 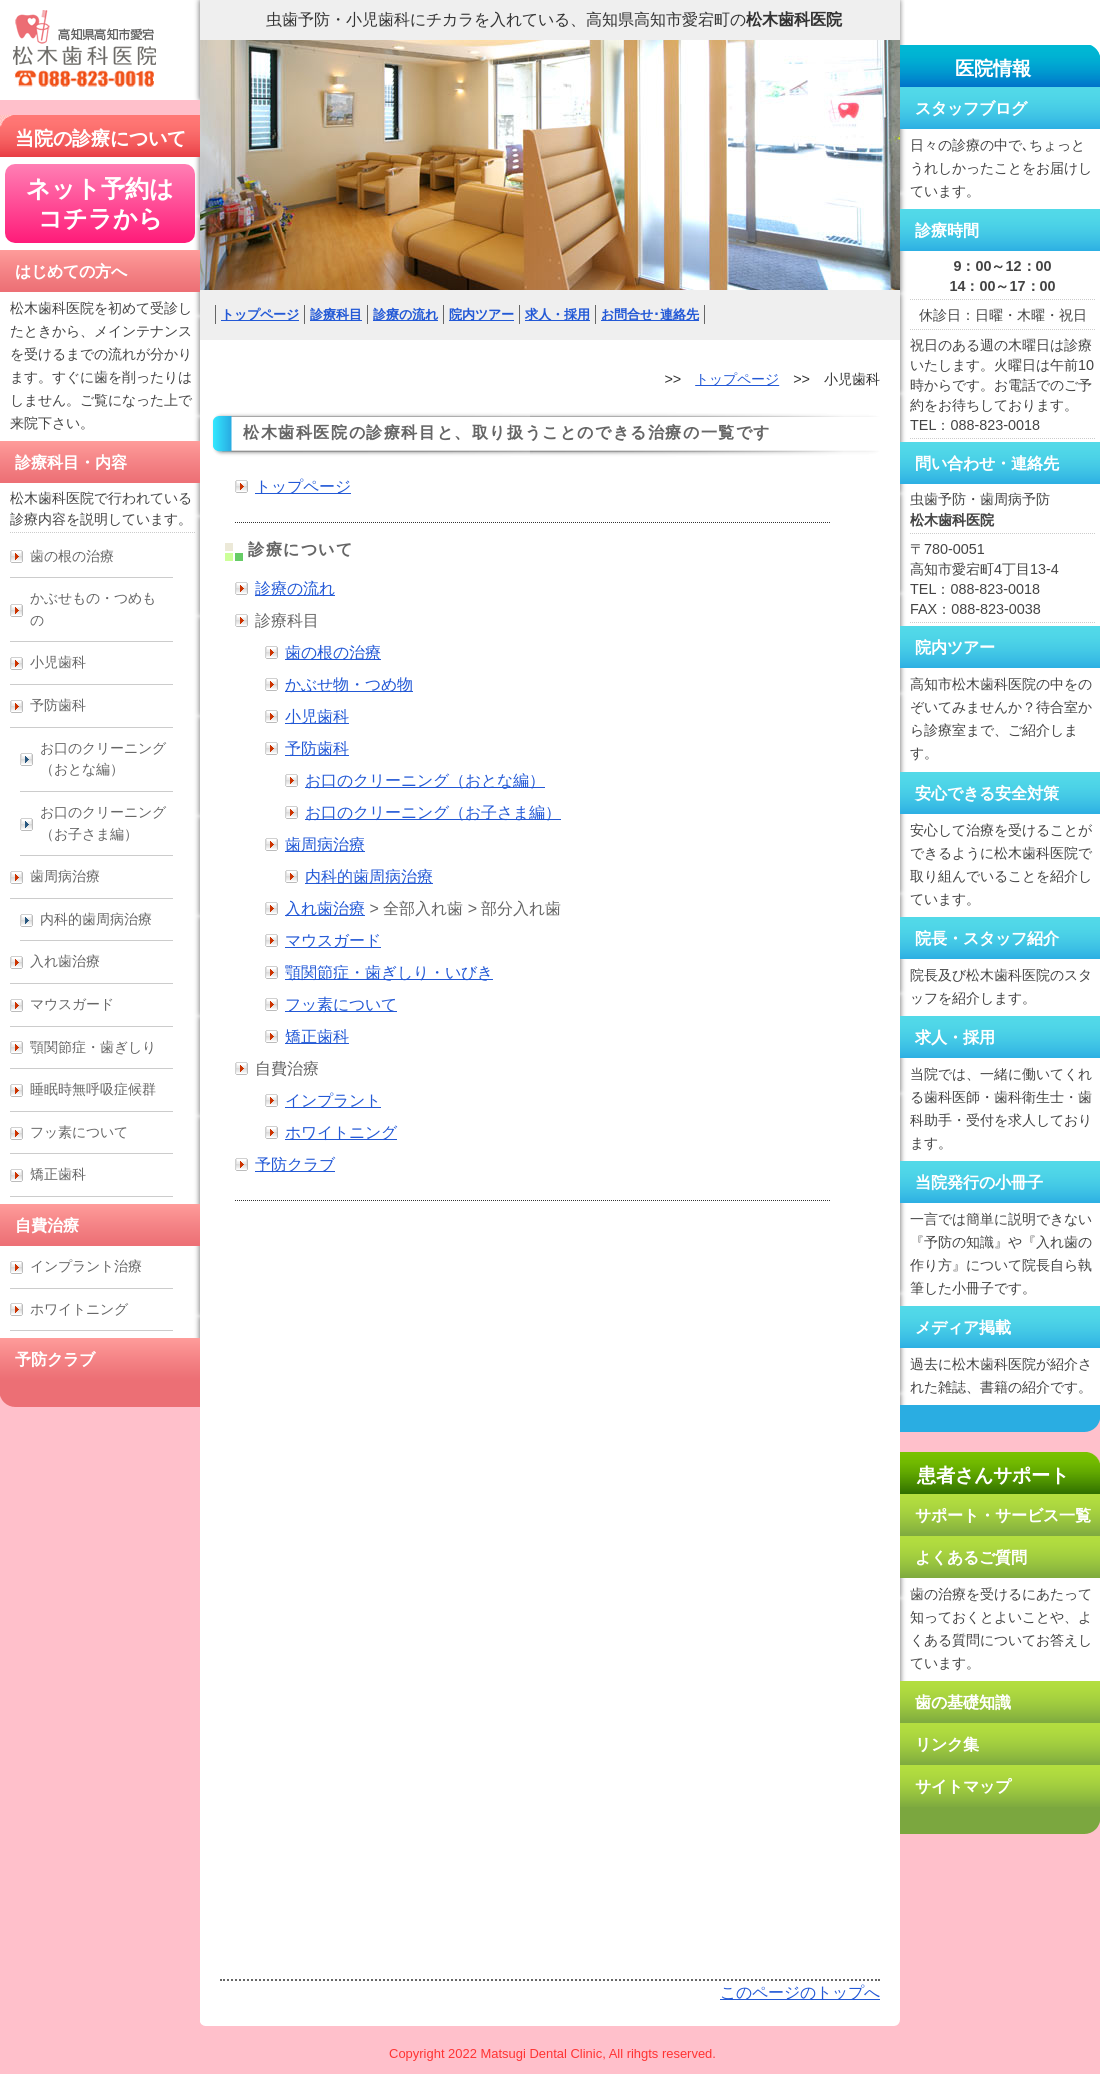 What do you see at coordinates (333, 652) in the screenshot?
I see `歯の根の治療` at bounding box center [333, 652].